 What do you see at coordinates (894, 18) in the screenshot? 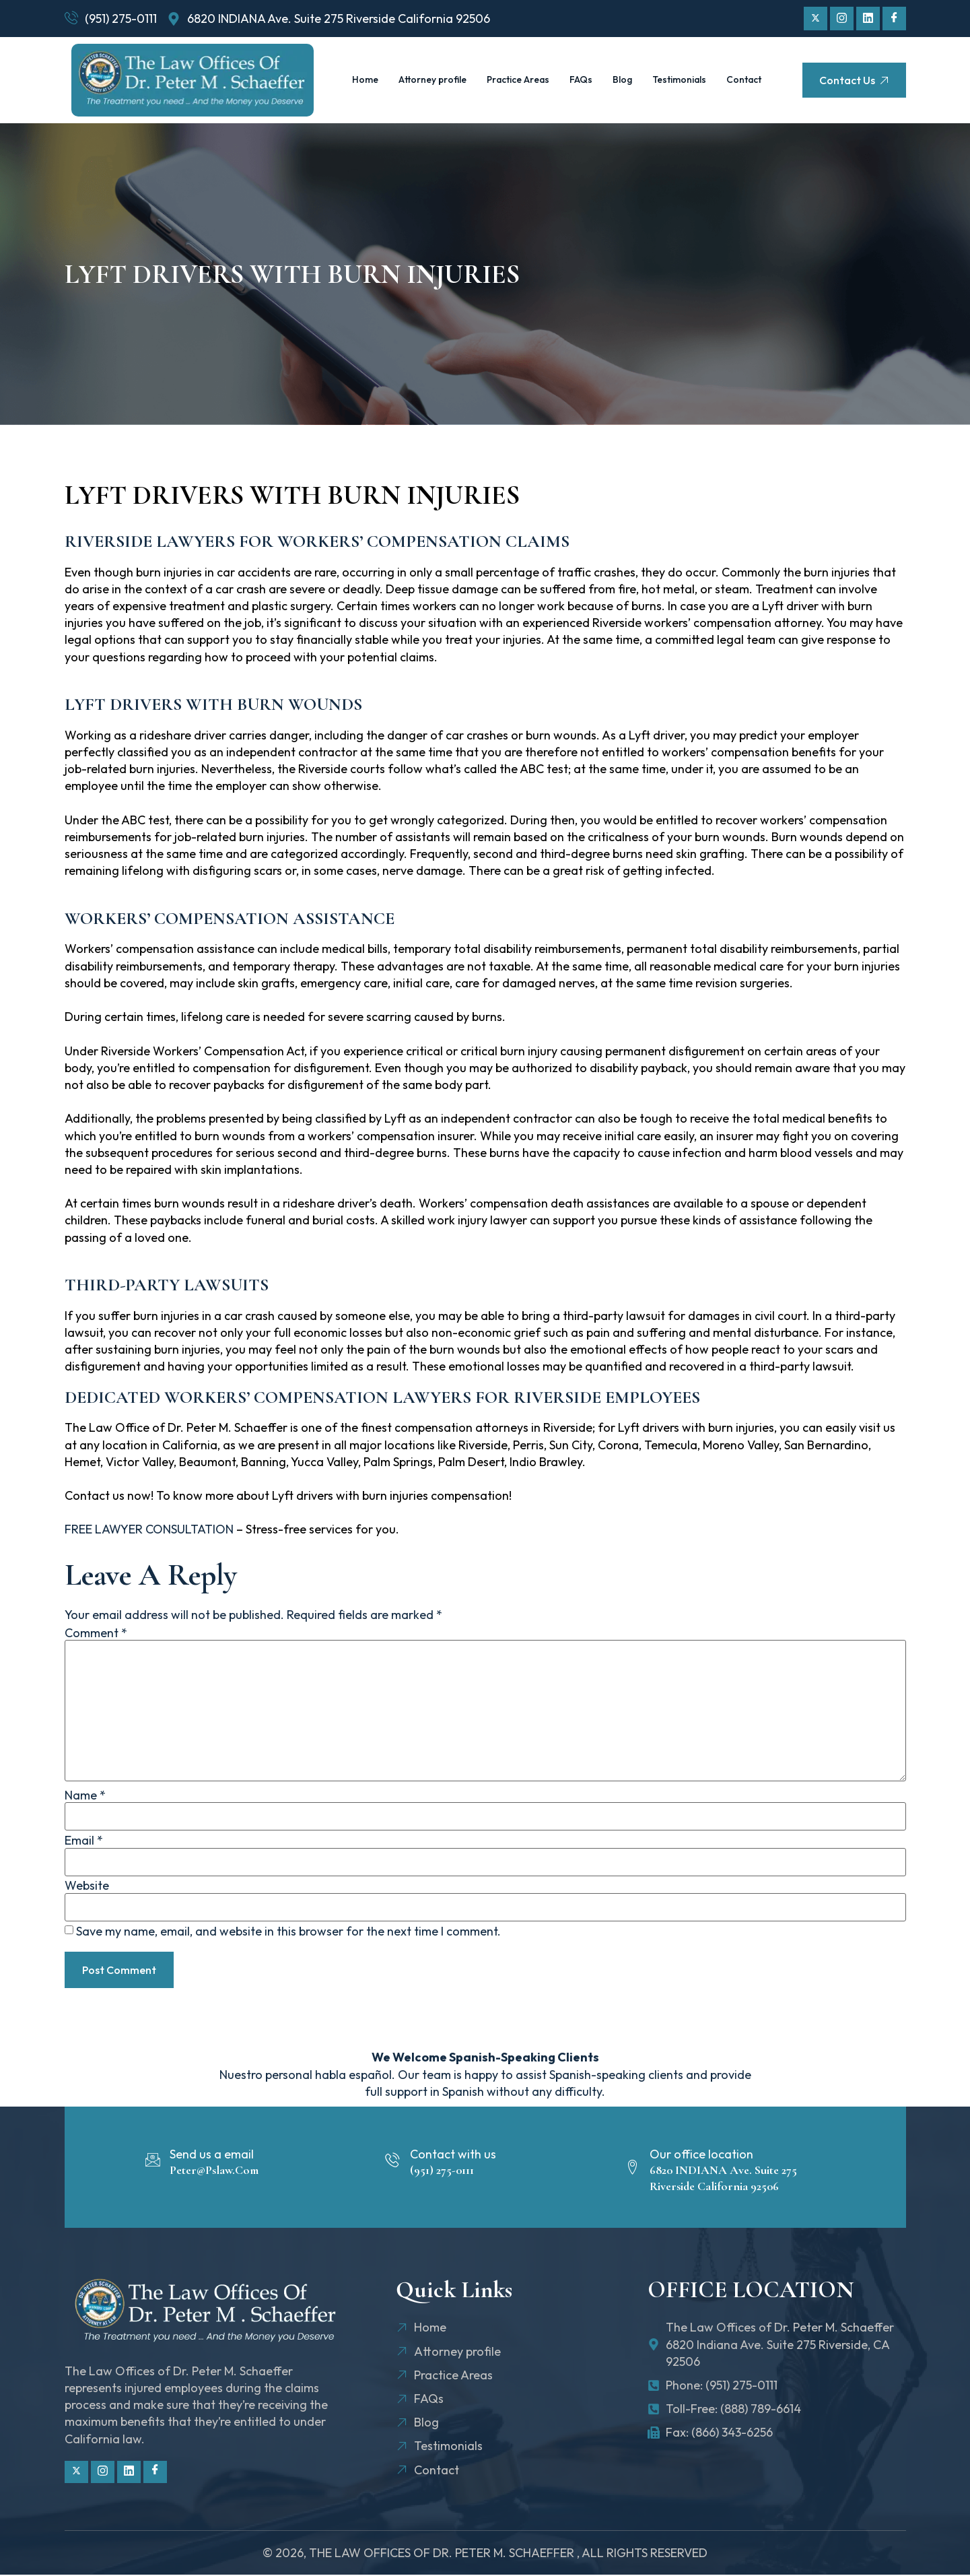
I see `[Facebook]` at bounding box center [894, 18].